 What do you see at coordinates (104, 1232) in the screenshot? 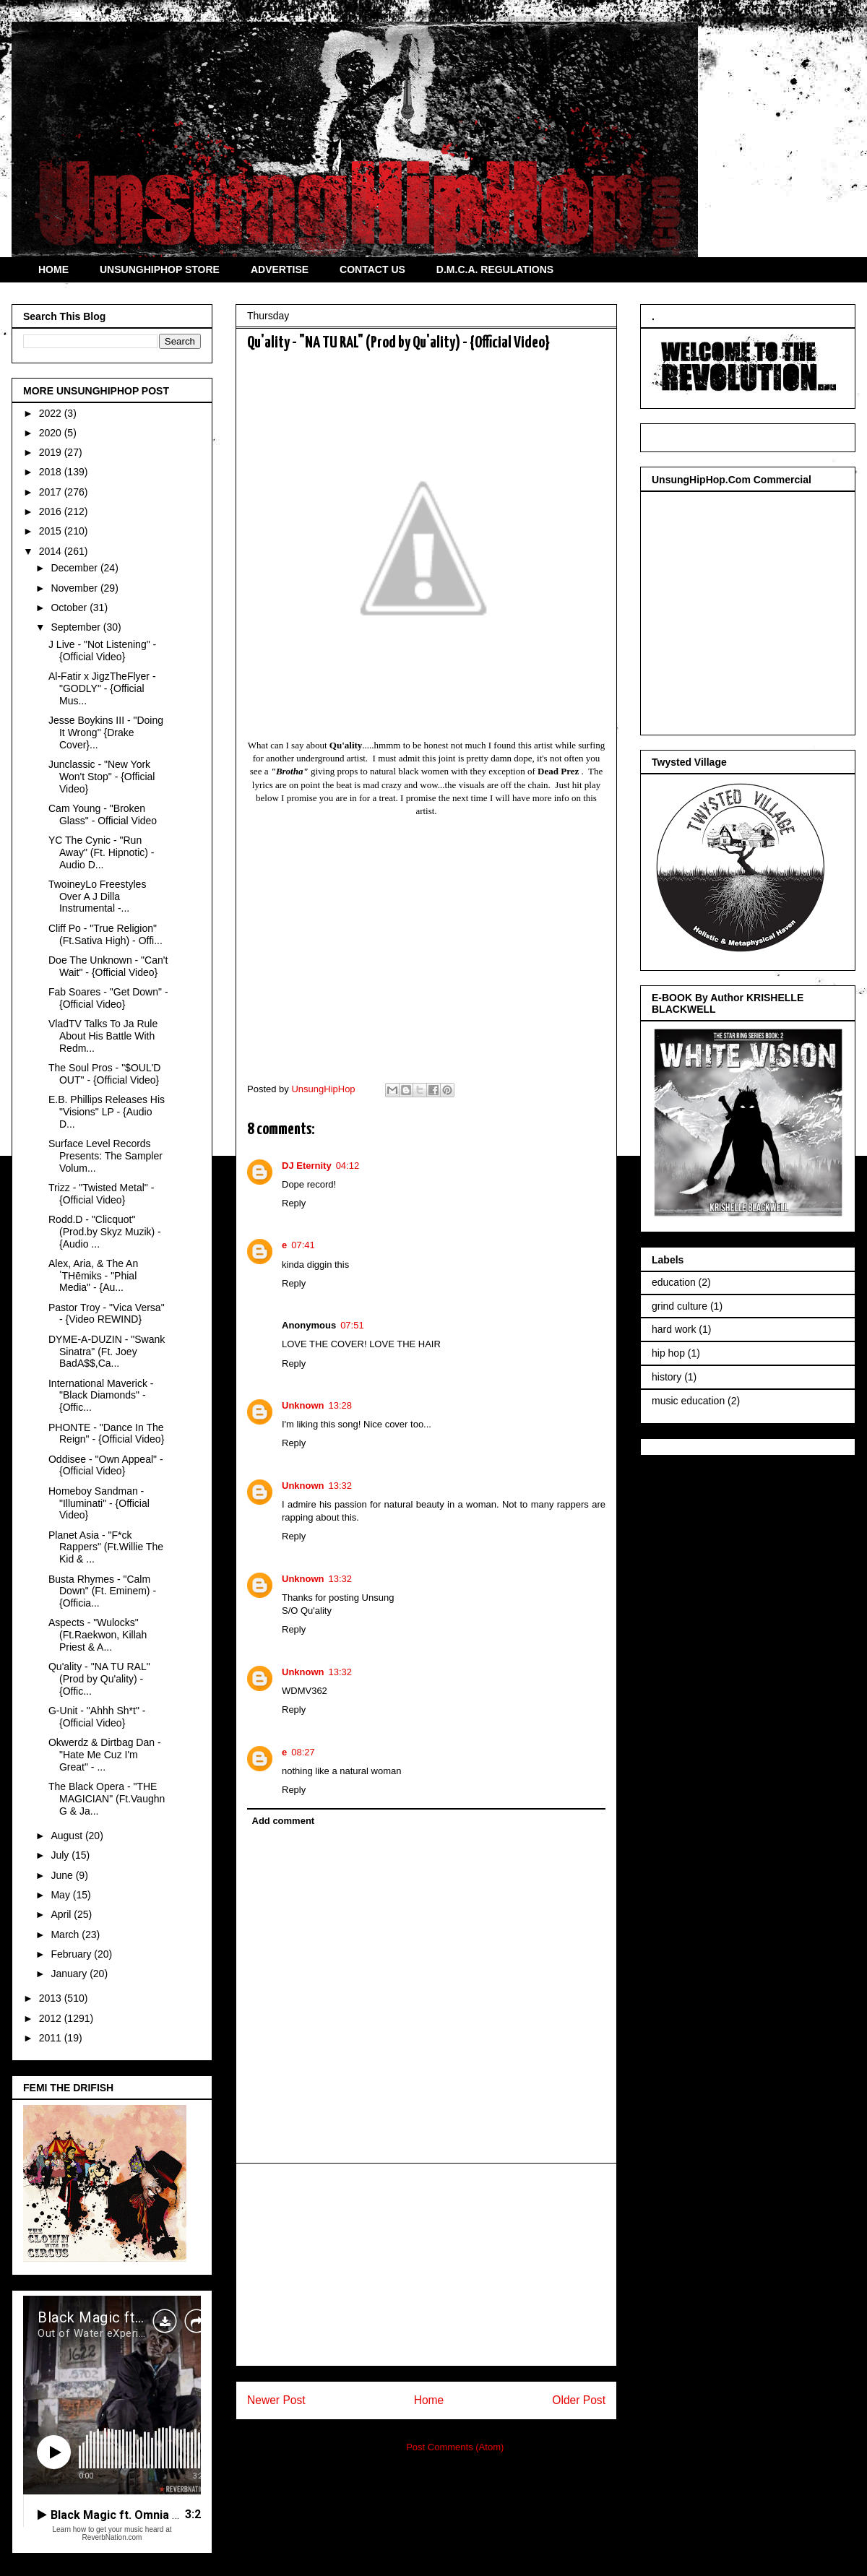
I see `Rodd.D - "Clicquot" (Prod.by Skyz Muzik) - {Audio ...` at bounding box center [104, 1232].